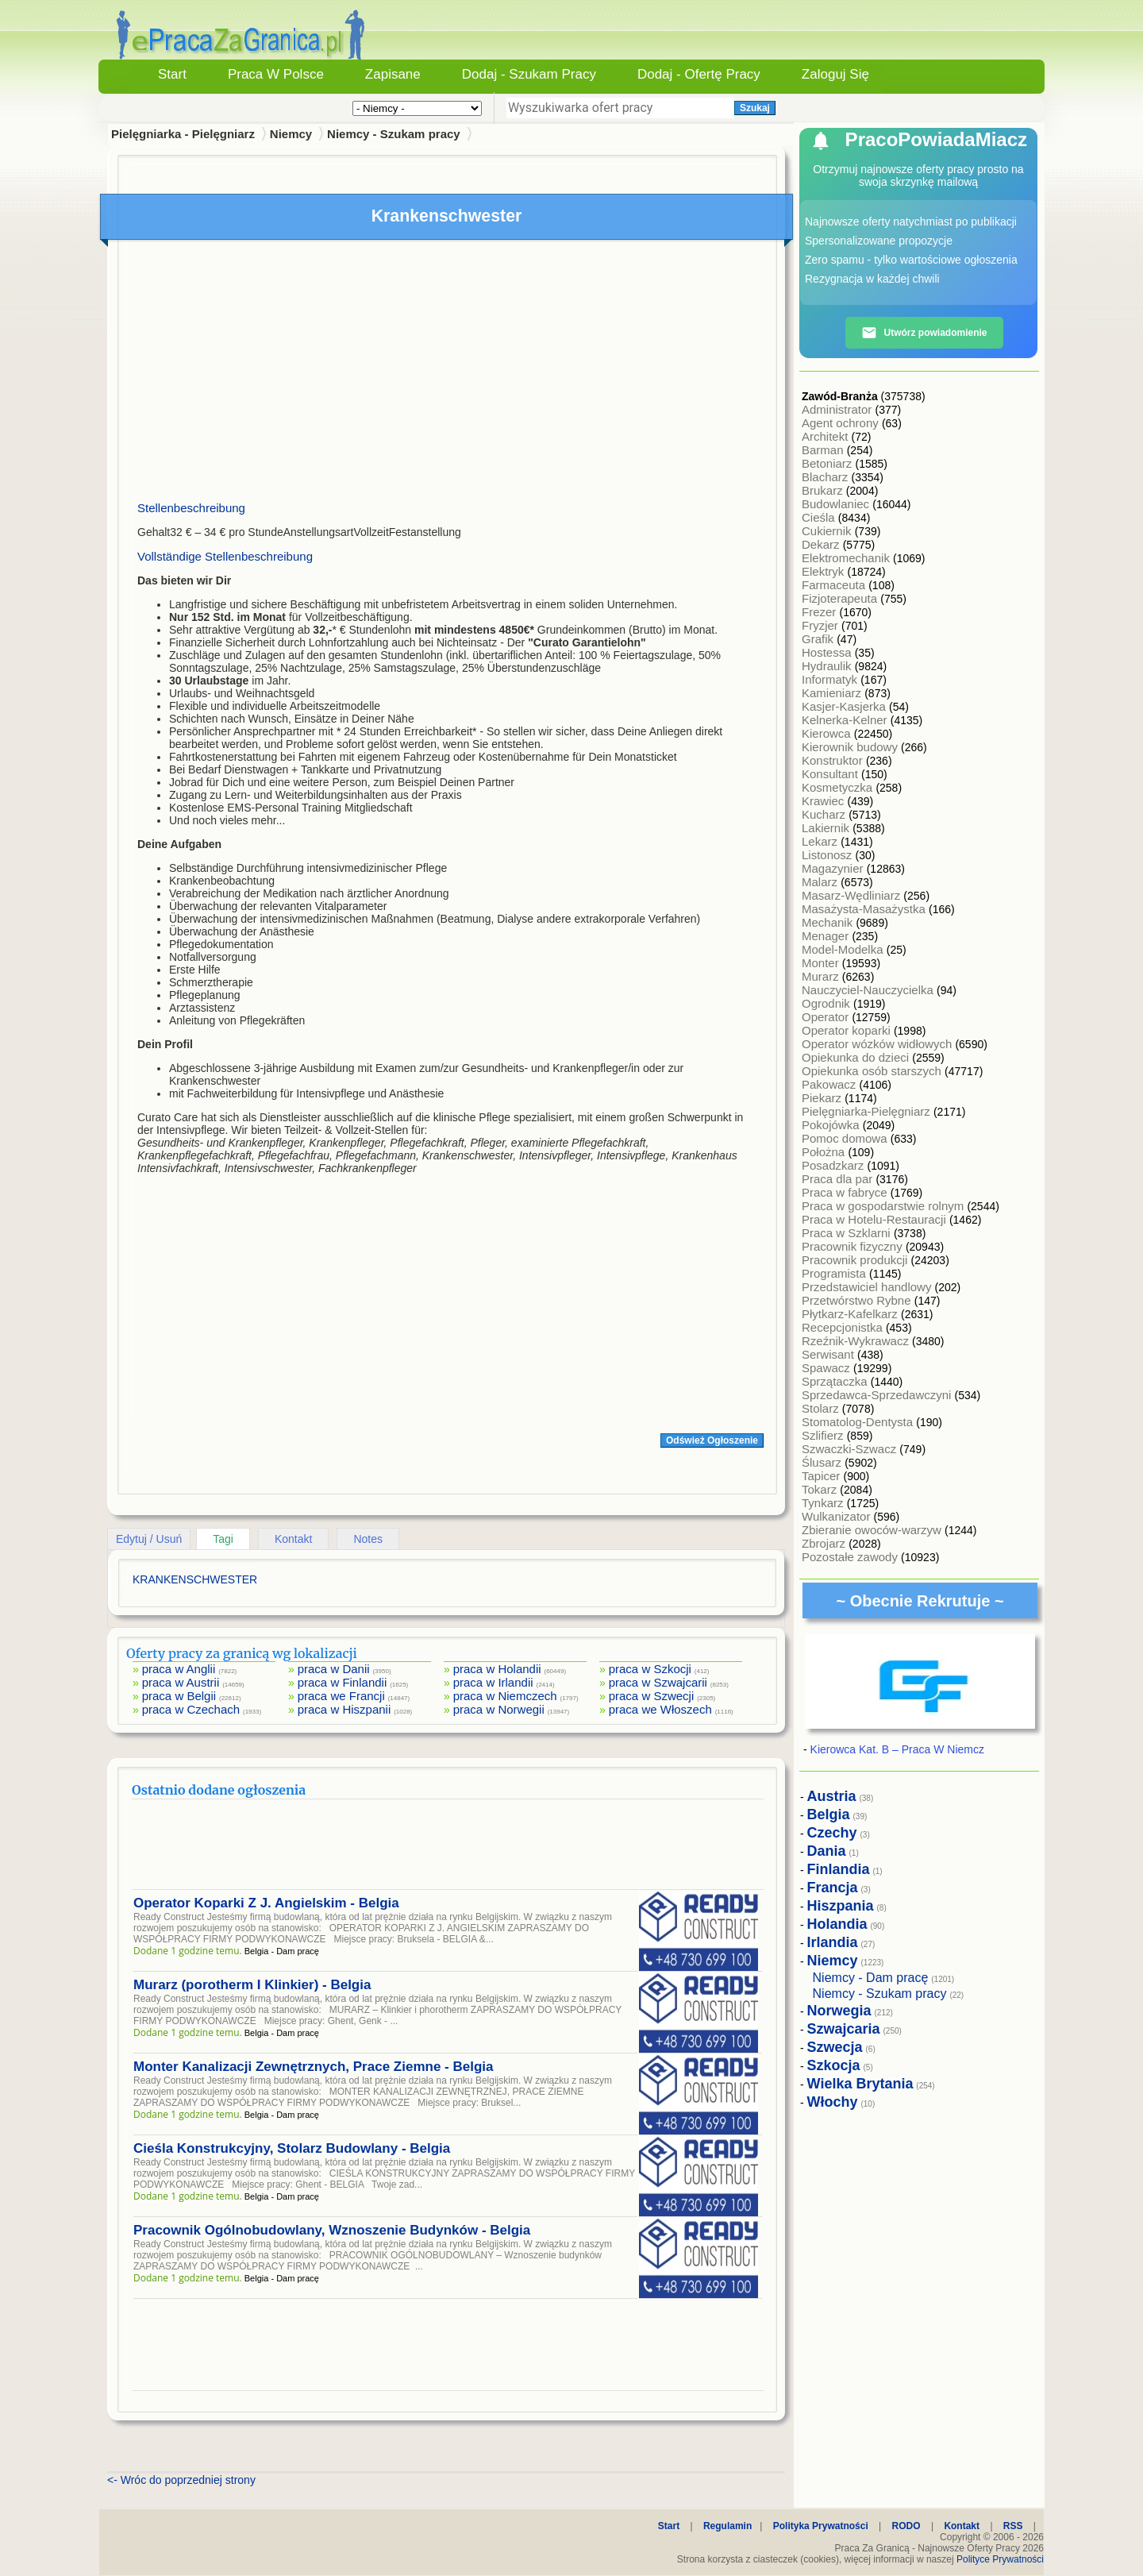 This screenshot has height=2576, width=1143. I want to click on RSS, so click(1013, 2526).